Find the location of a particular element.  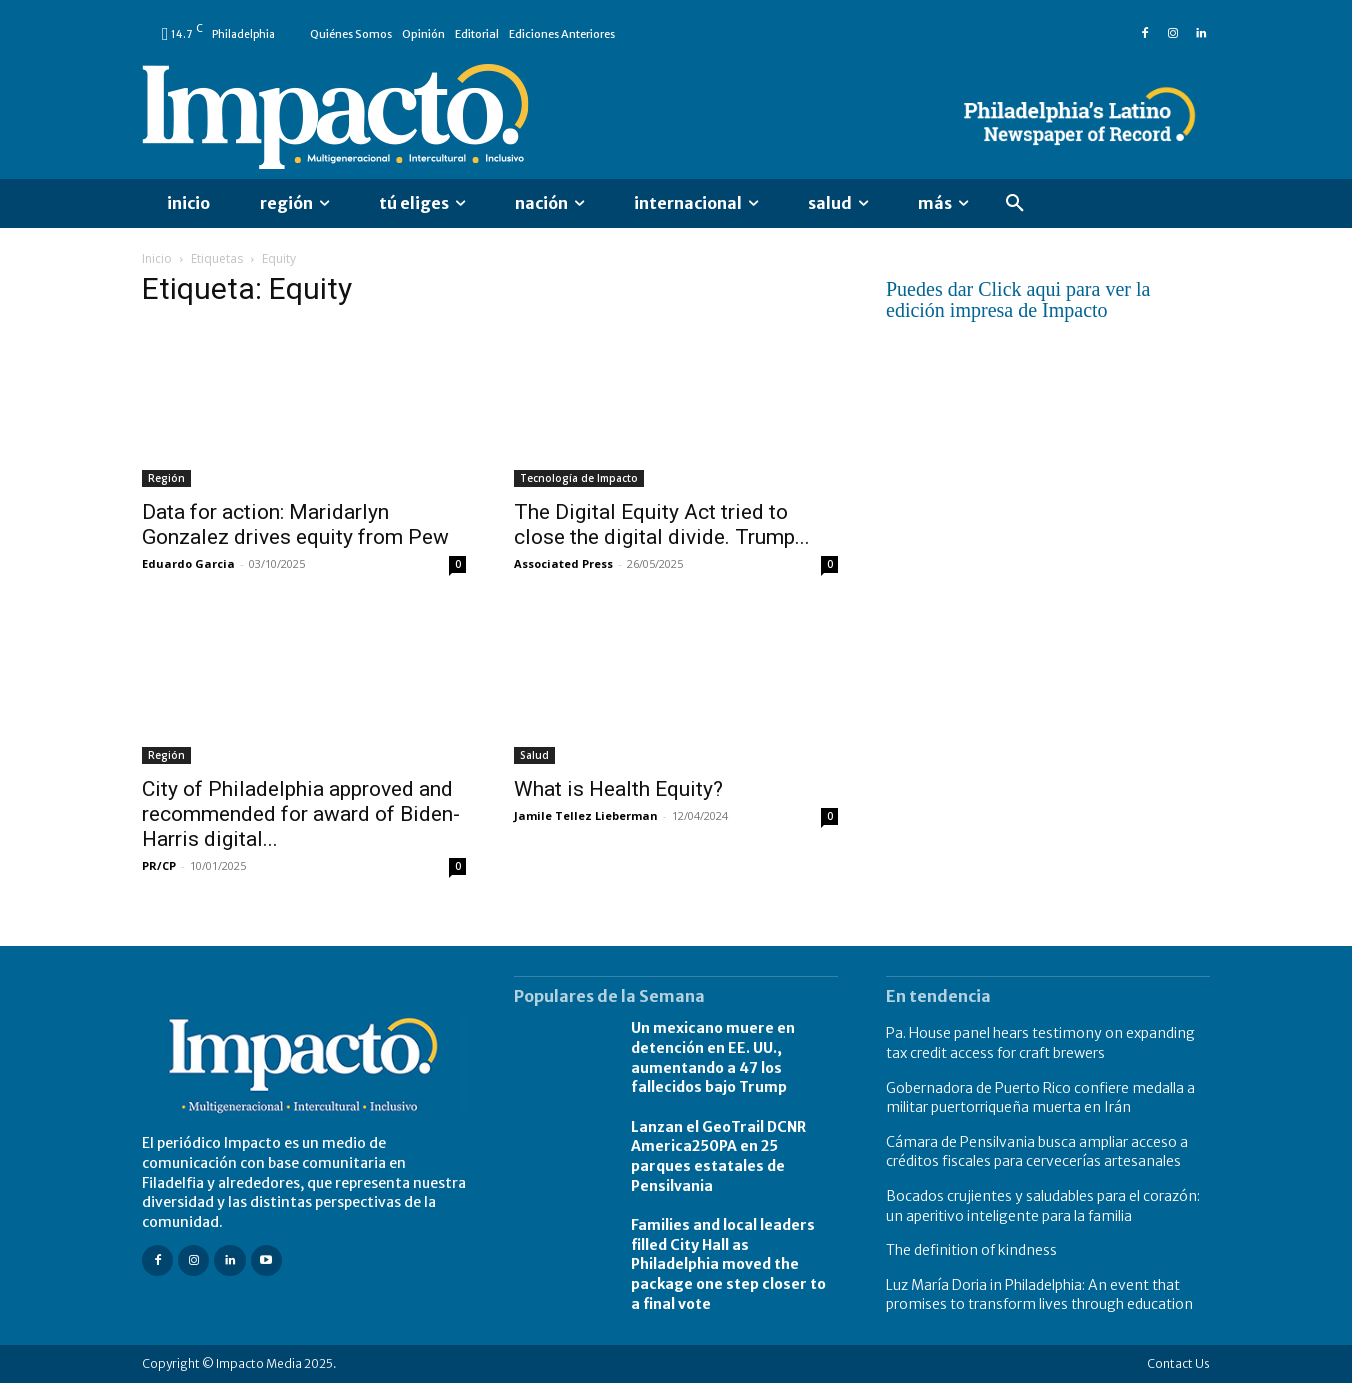

[button] is located at coordinates (1015, 204).